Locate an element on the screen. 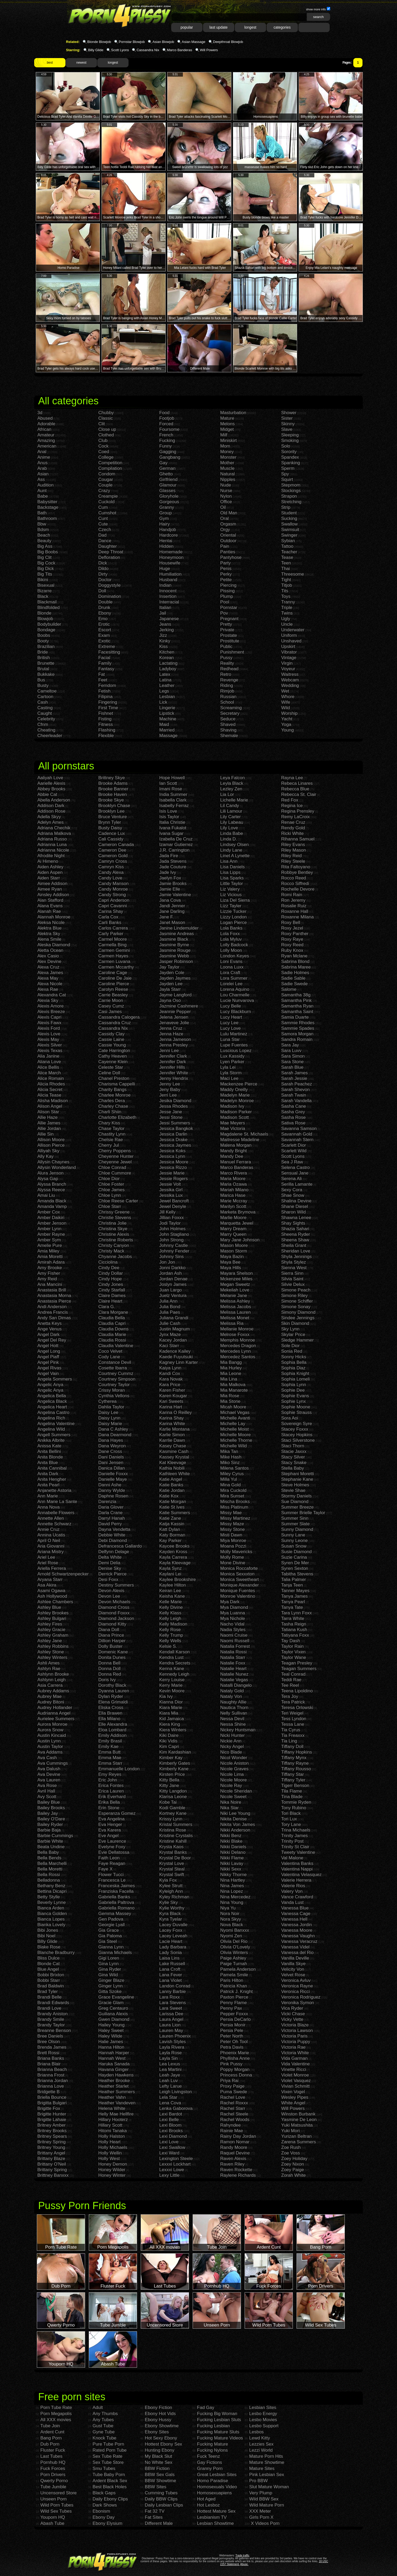 This screenshot has height=2576, width=397. Housewife is located at coordinates (169, 563).